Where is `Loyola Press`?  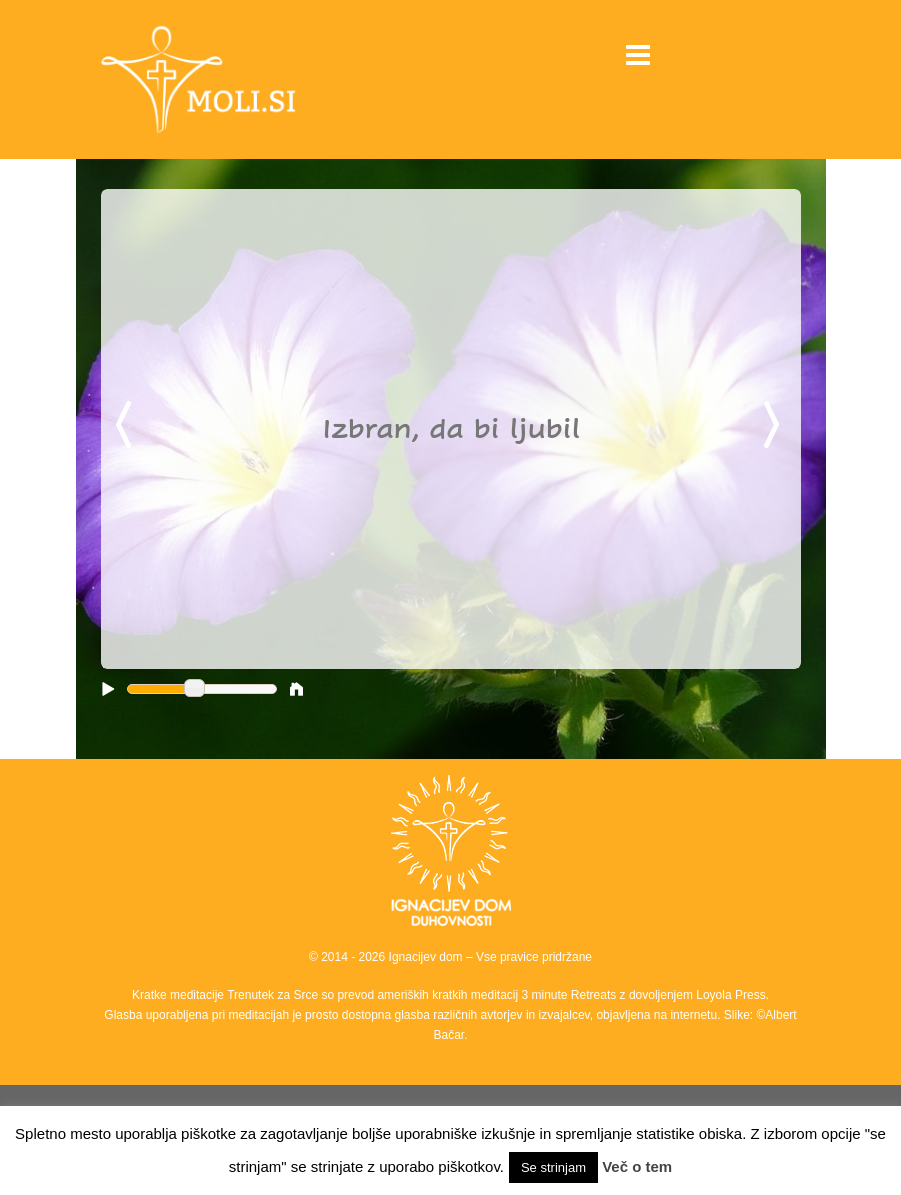
Loyola Press is located at coordinates (730, 995).